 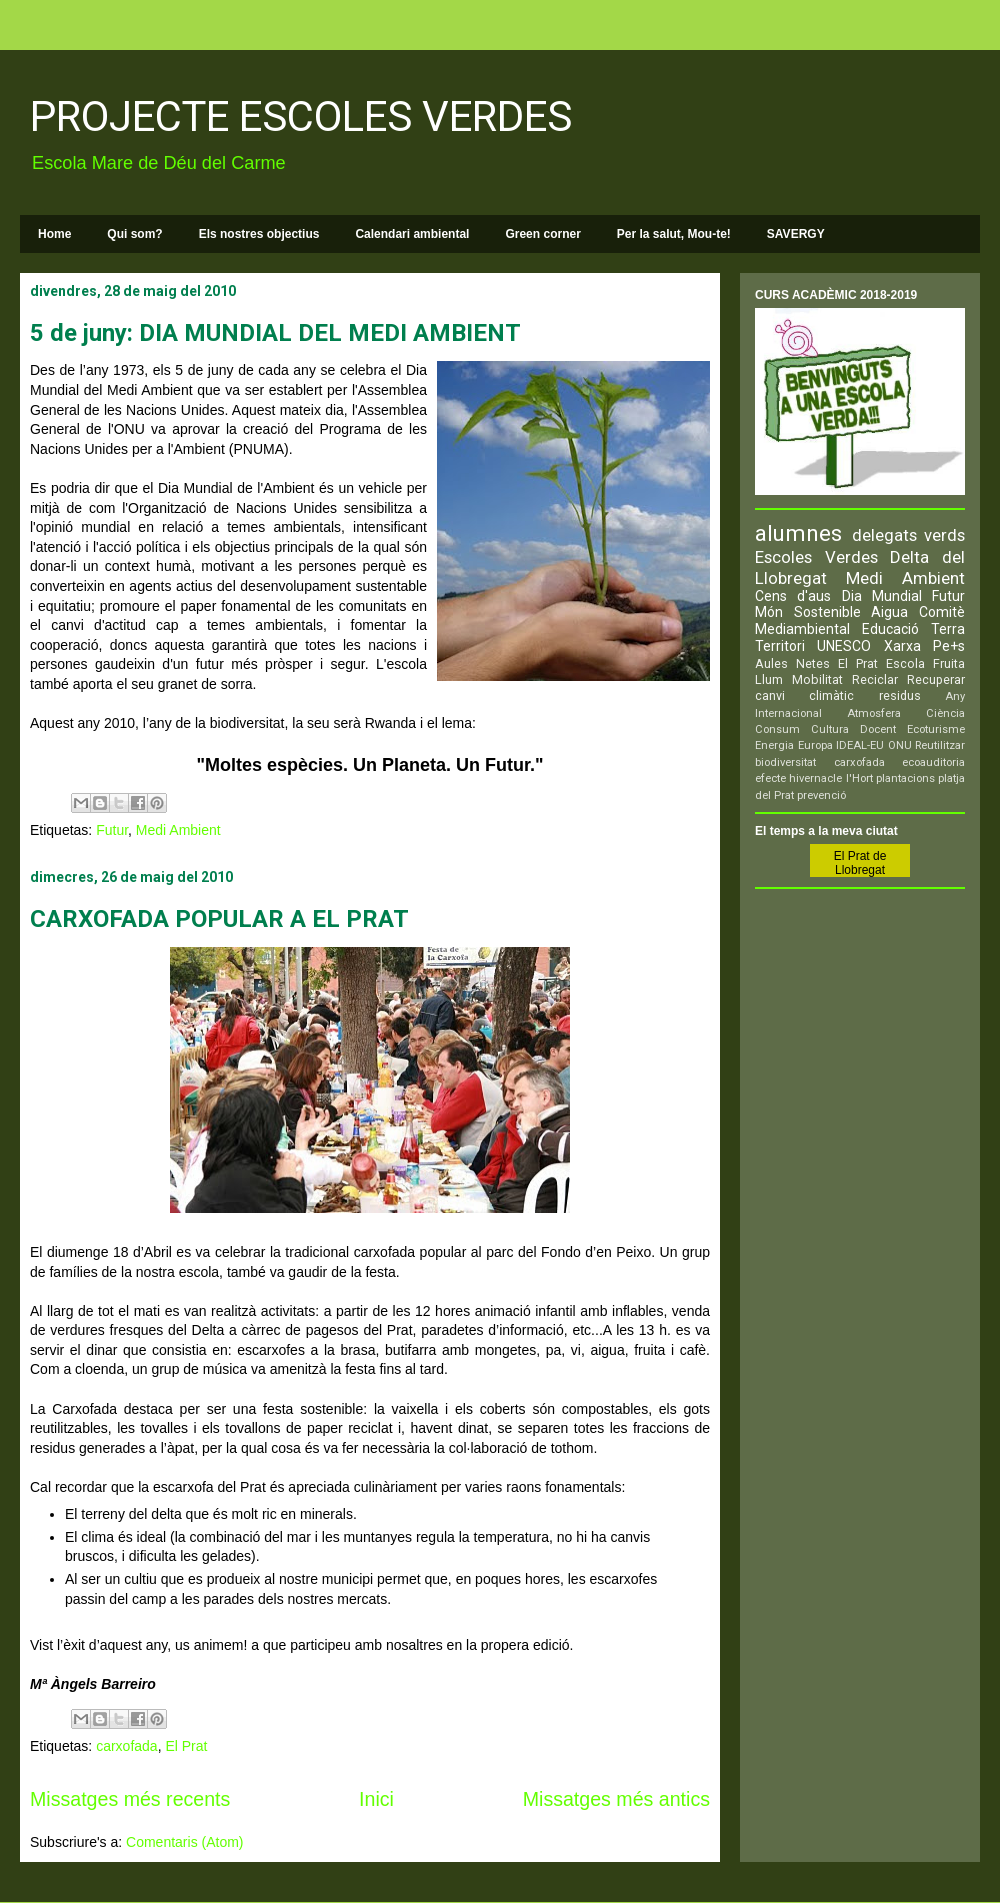 I want to click on Territori, so click(x=780, y=646).